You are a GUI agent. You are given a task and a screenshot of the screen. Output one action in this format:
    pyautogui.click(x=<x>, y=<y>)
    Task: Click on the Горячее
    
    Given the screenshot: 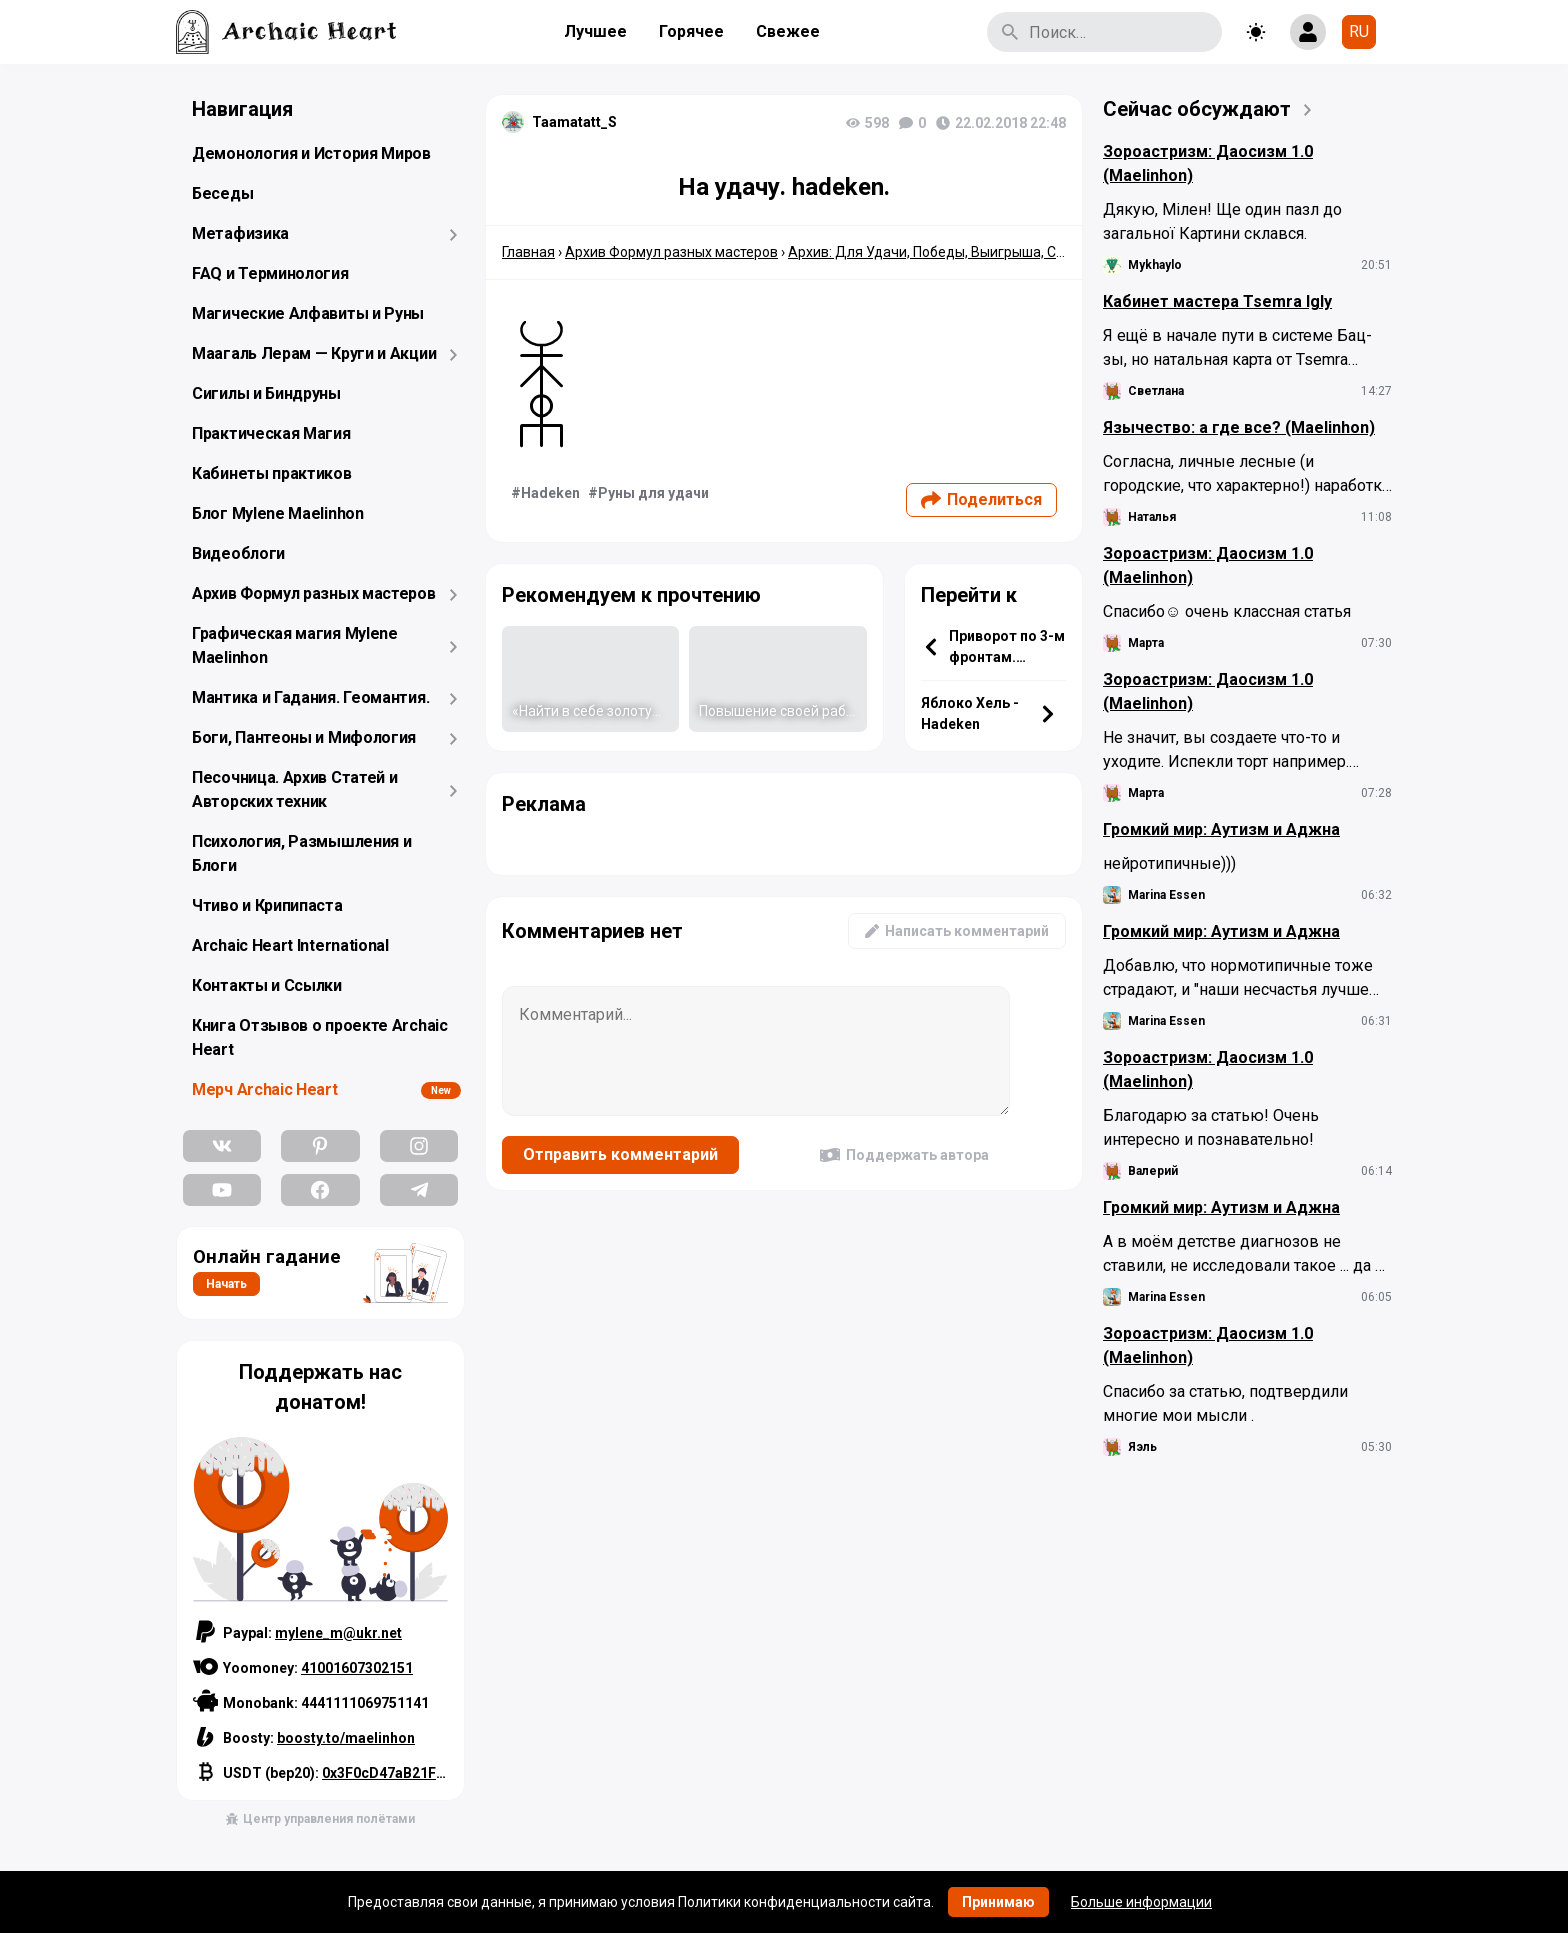 What is the action you would take?
    pyautogui.click(x=691, y=31)
    